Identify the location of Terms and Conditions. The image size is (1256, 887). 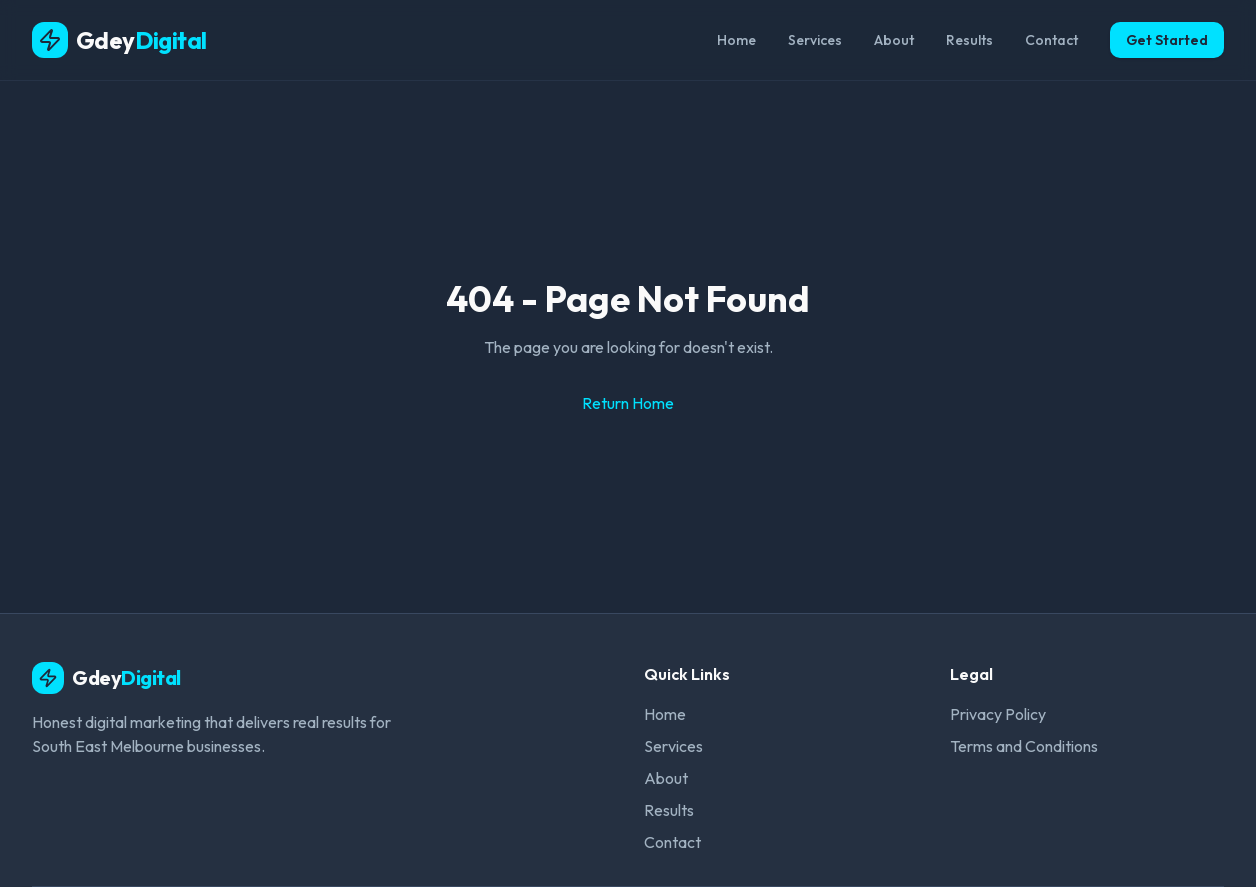
(1024, 746).